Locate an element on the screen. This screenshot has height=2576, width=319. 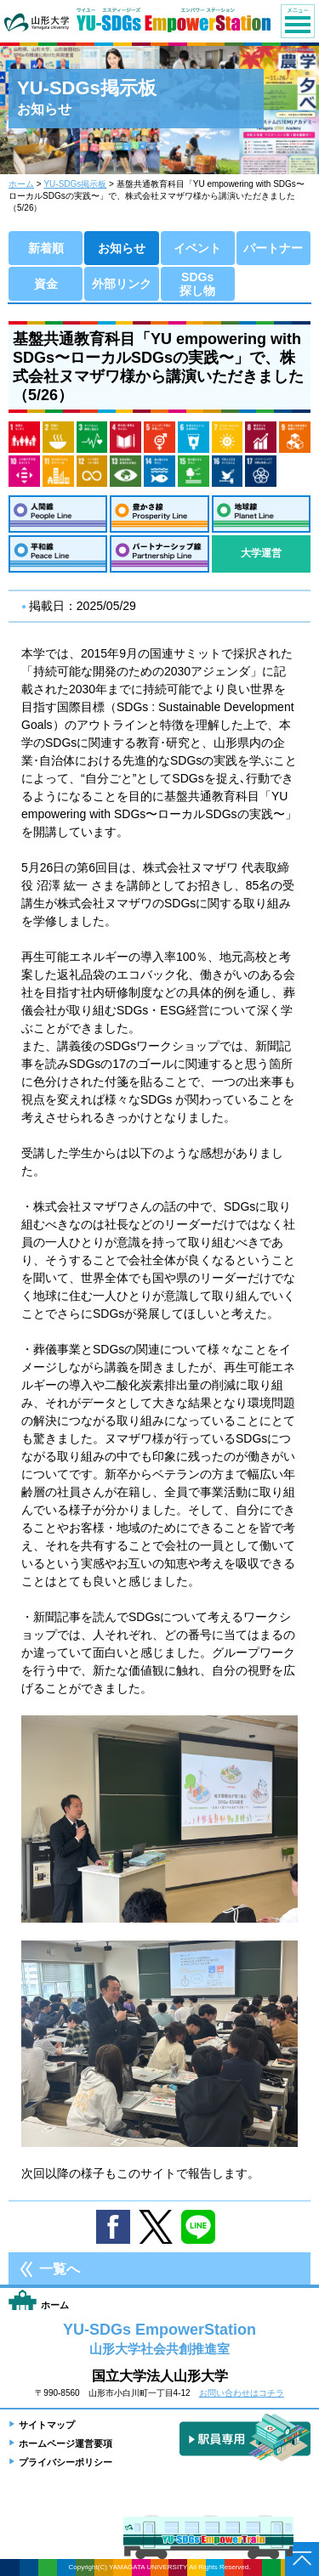
パートナーシップ線：Partnership Line is located at coordinates (159, 554).